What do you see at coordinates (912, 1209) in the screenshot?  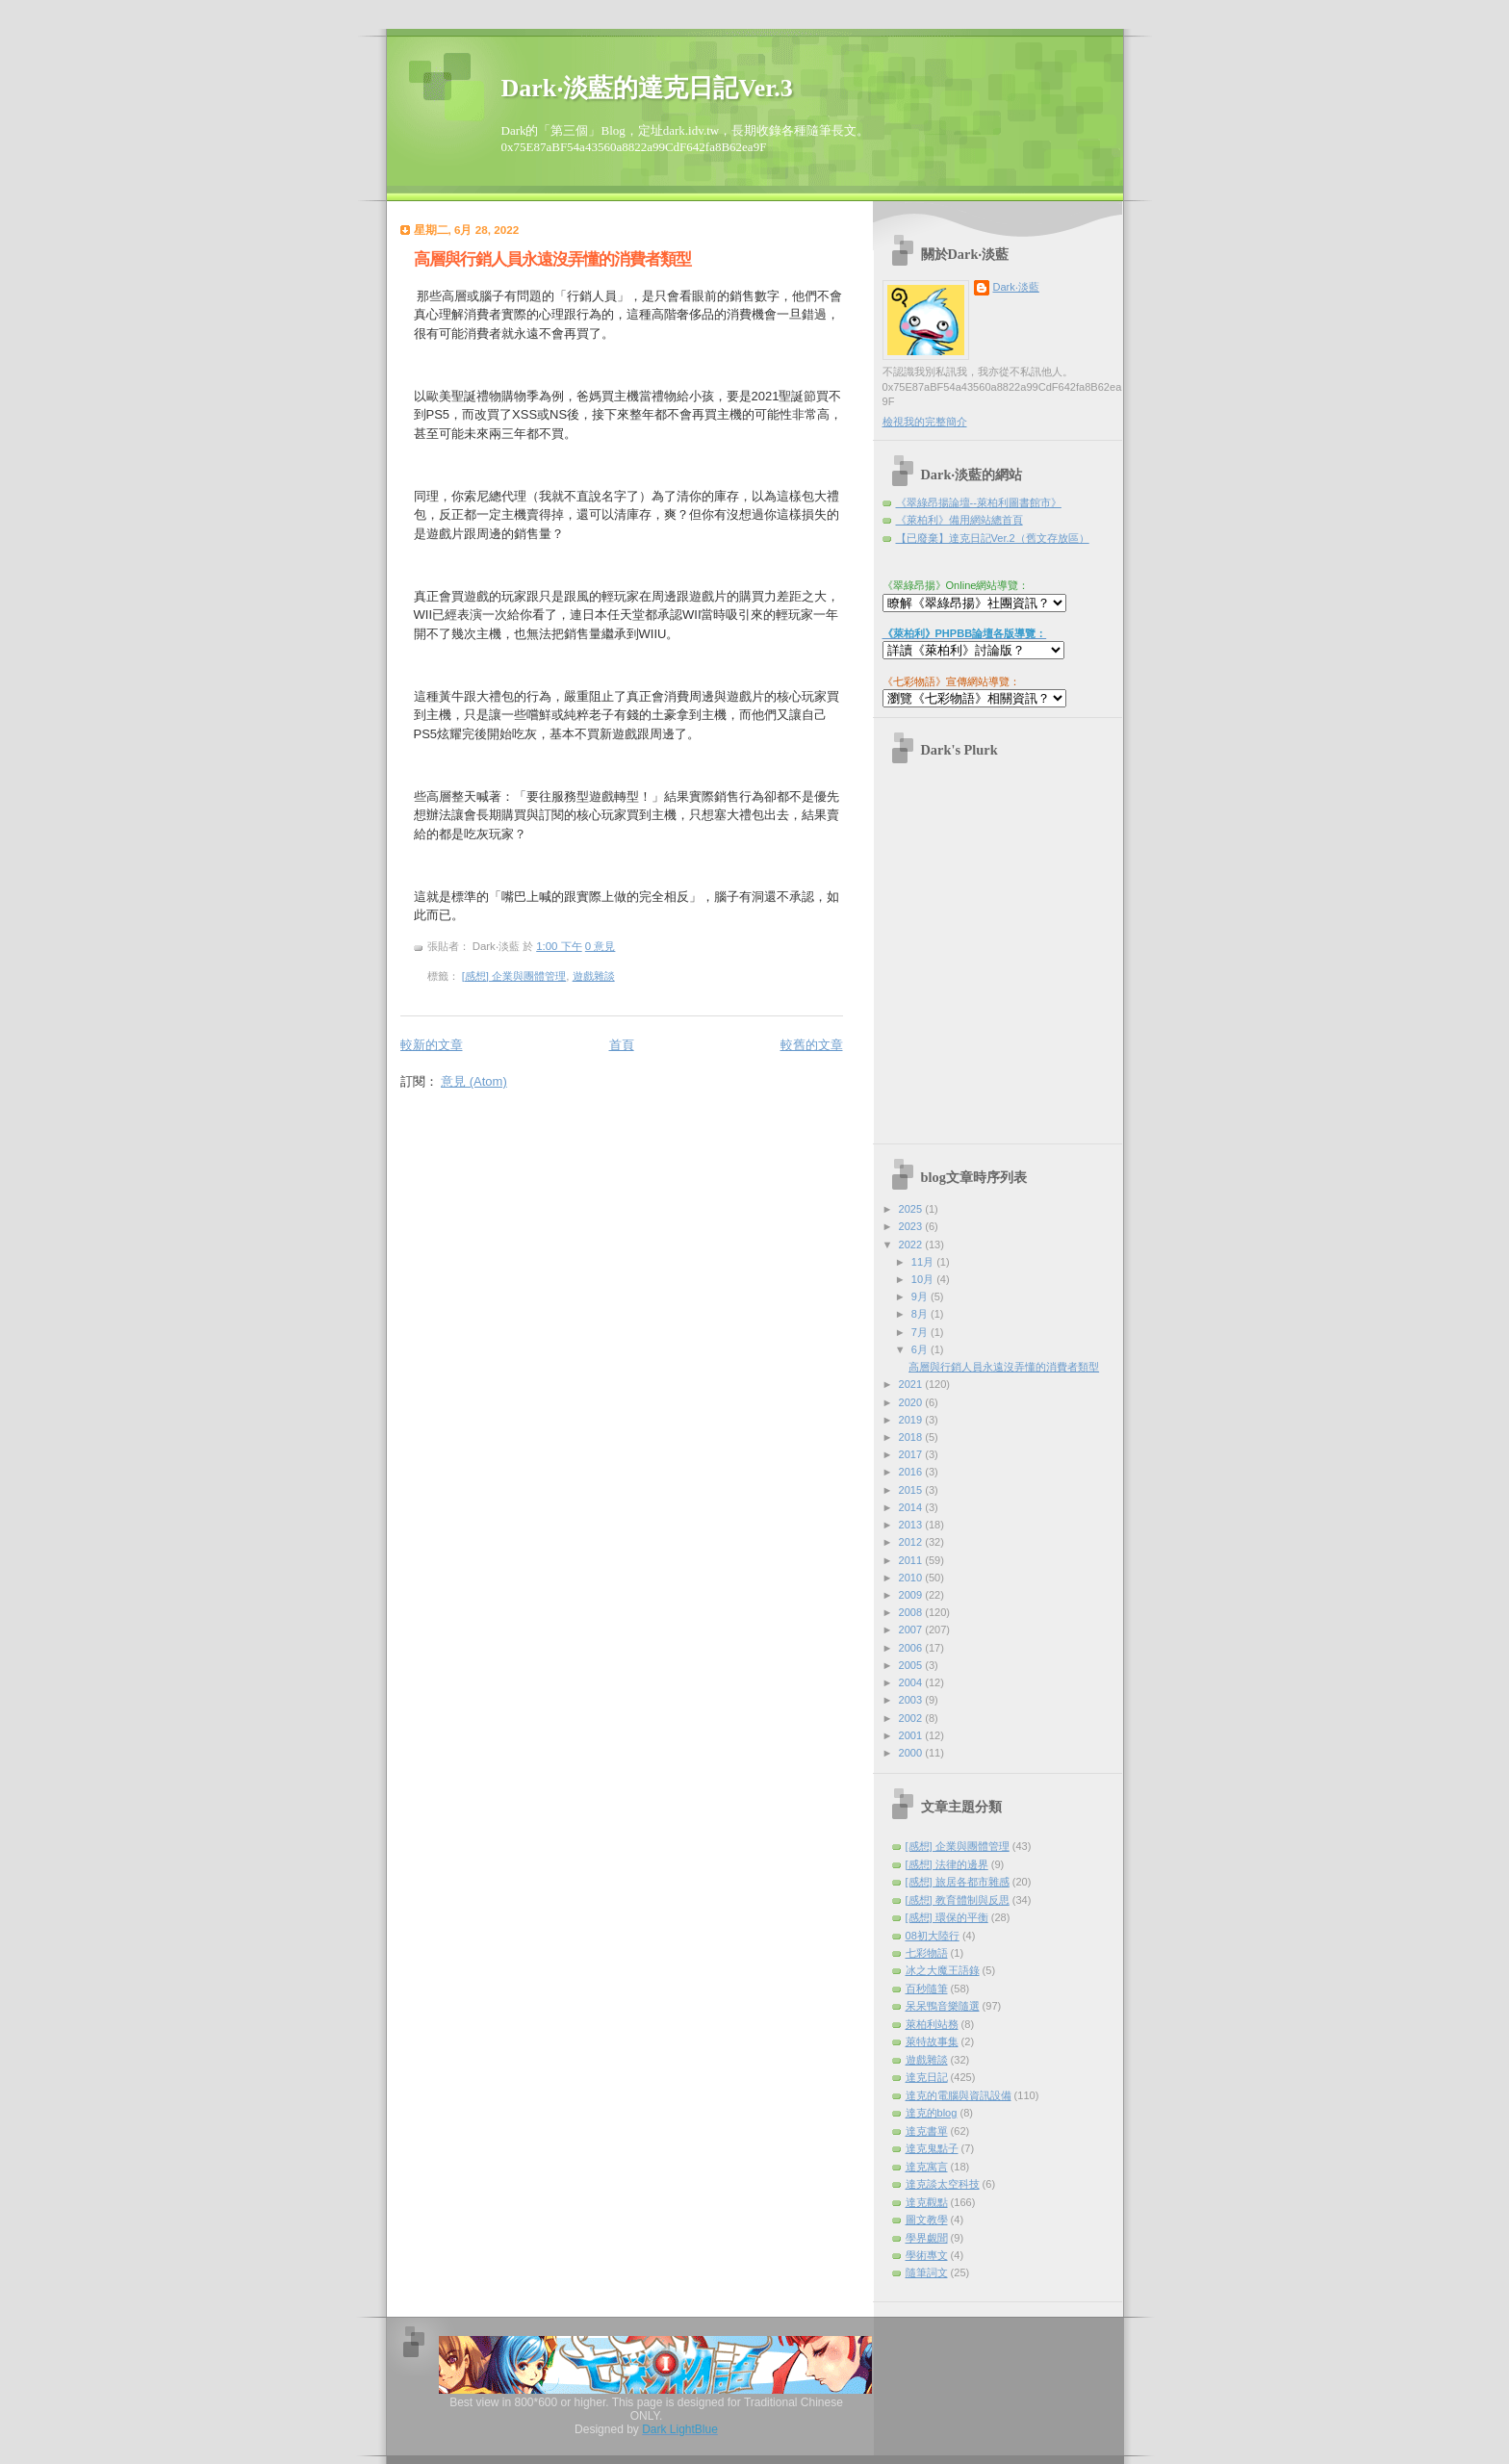 I see `2025` at bounding box center [912, 1209].